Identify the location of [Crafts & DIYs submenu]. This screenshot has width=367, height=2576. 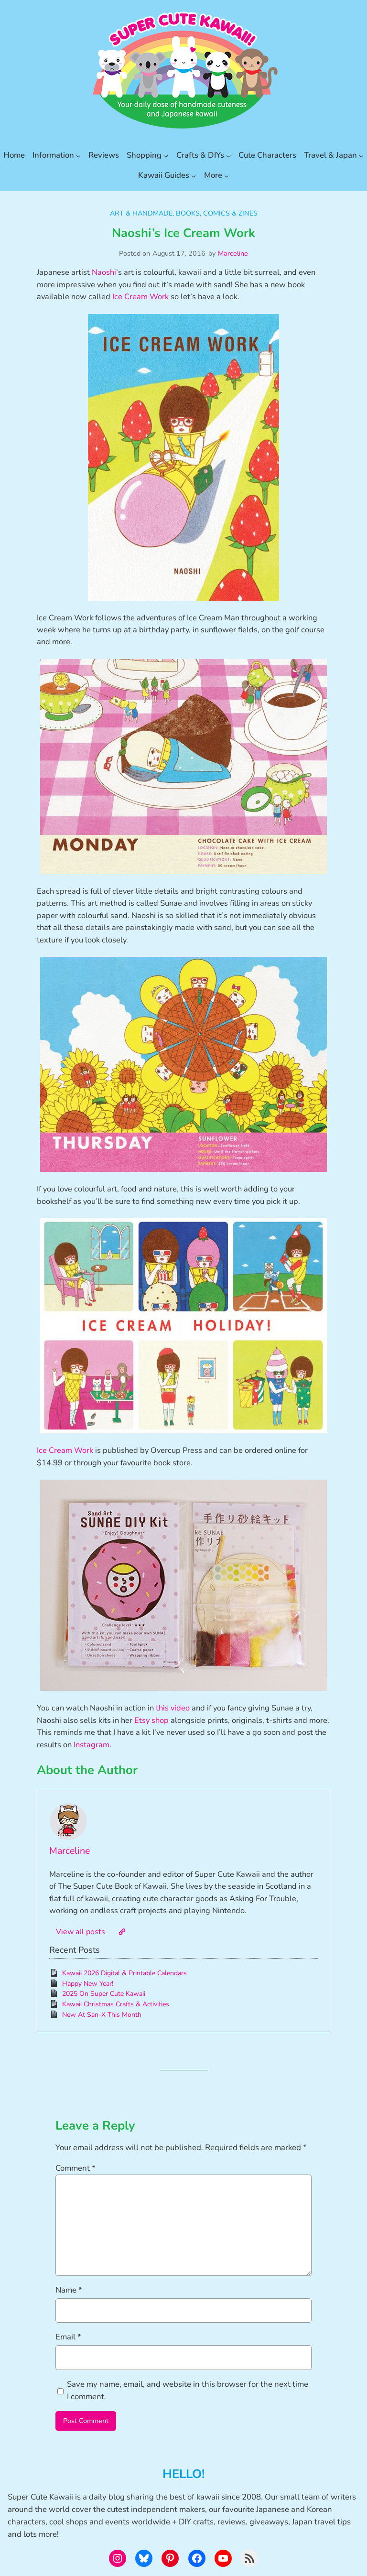
(228, 155).